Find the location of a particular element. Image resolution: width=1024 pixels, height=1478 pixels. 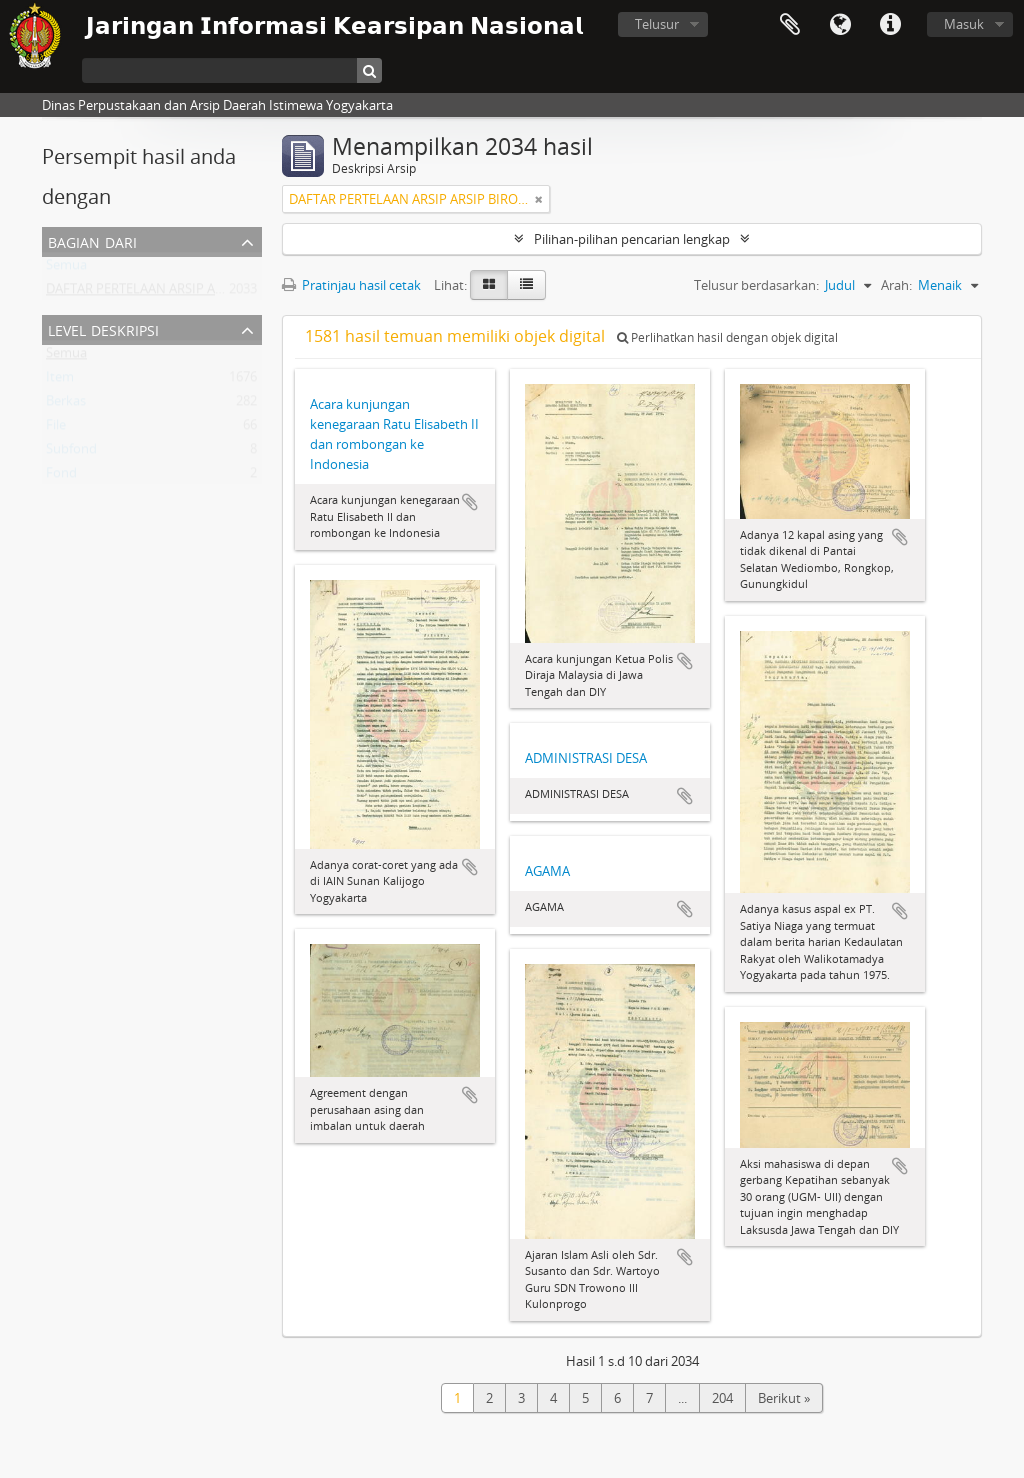

Telusur is located at coordinates (657, 24).